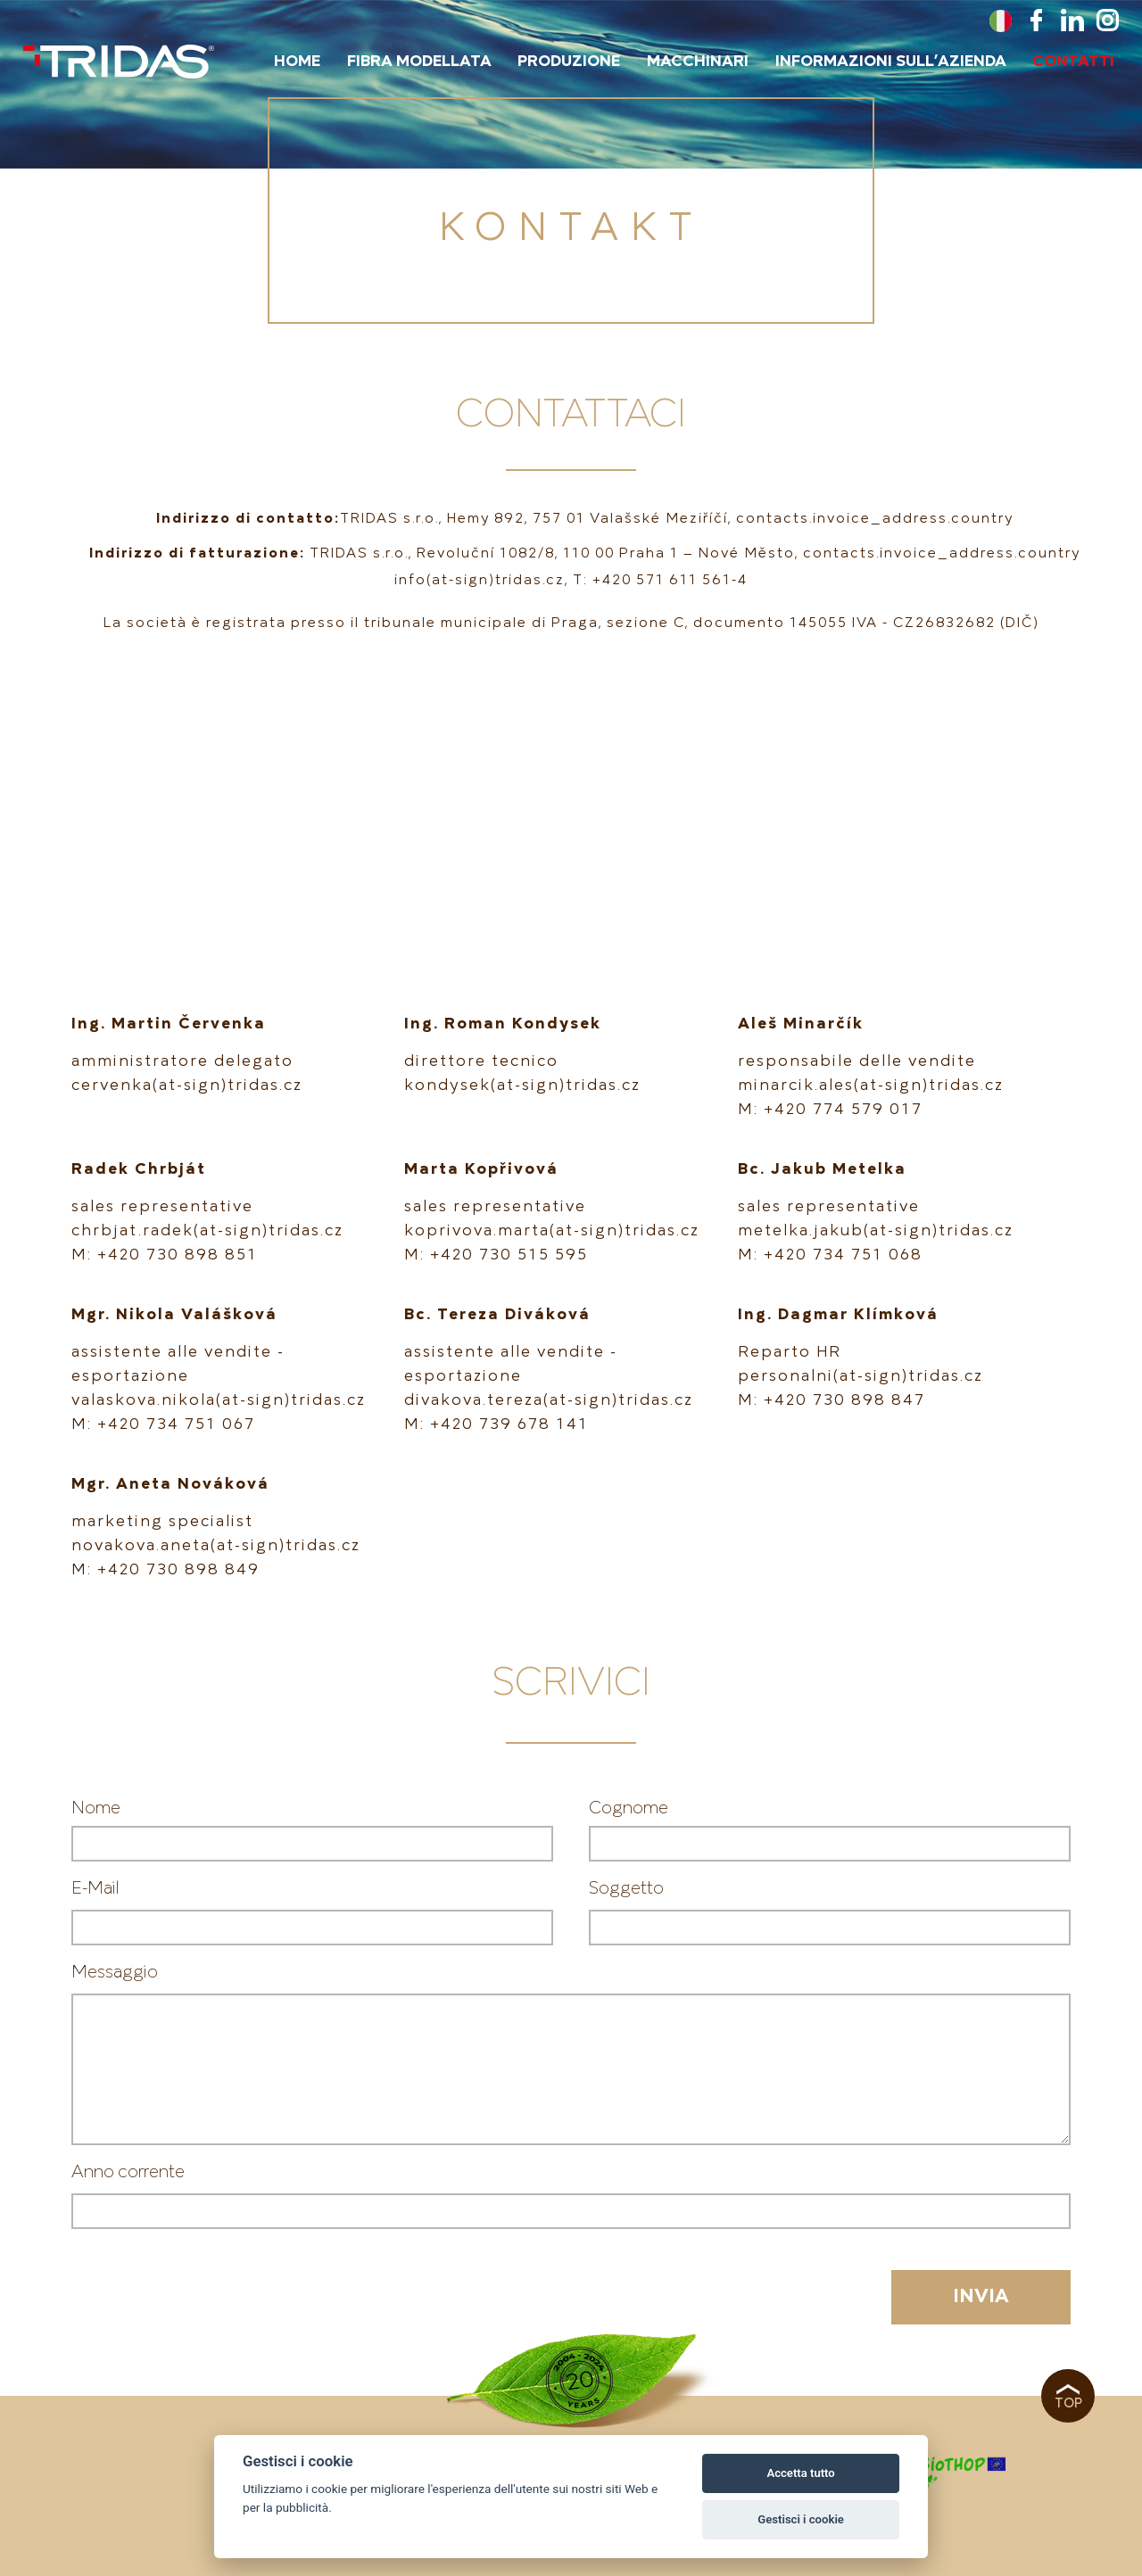  I want to click on Cognome, so click(628, 1808).